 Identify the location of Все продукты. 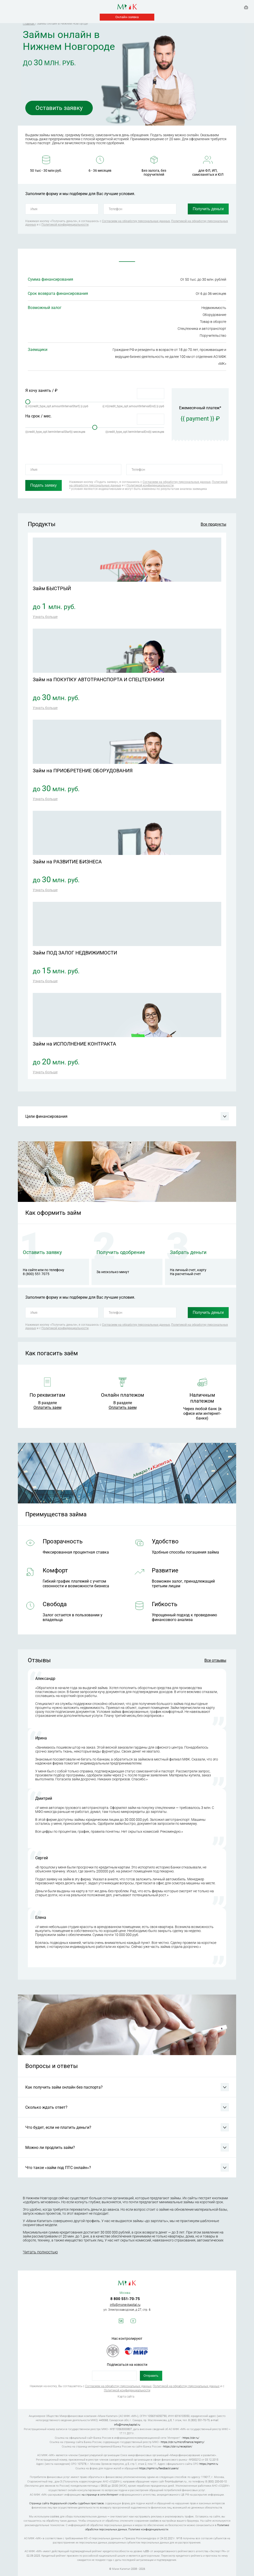
(213, 524).